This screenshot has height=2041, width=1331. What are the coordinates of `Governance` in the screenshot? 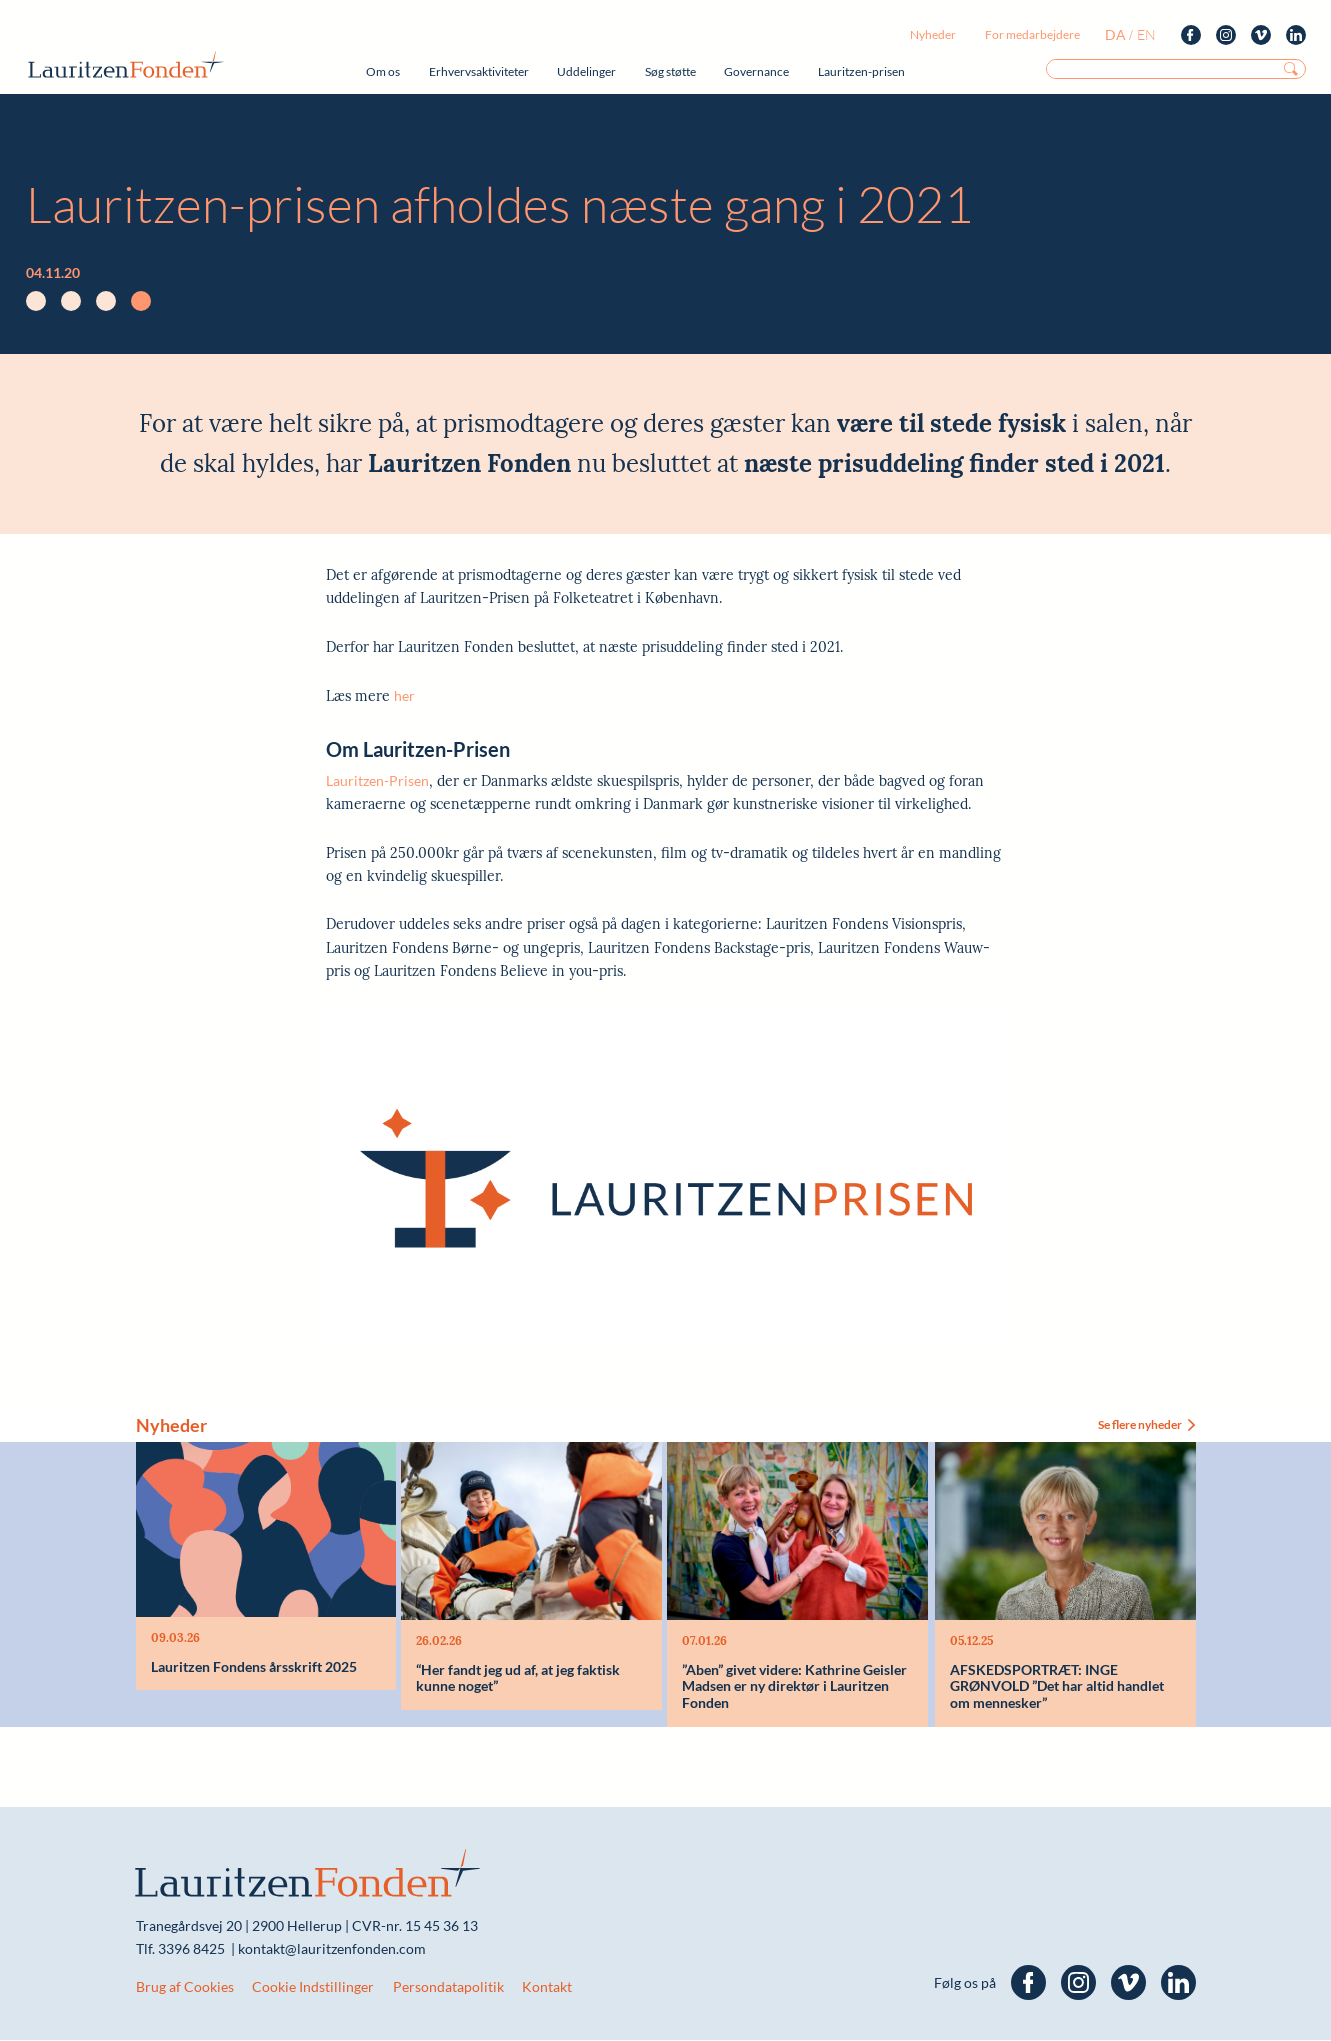 It's located at (756, 71).